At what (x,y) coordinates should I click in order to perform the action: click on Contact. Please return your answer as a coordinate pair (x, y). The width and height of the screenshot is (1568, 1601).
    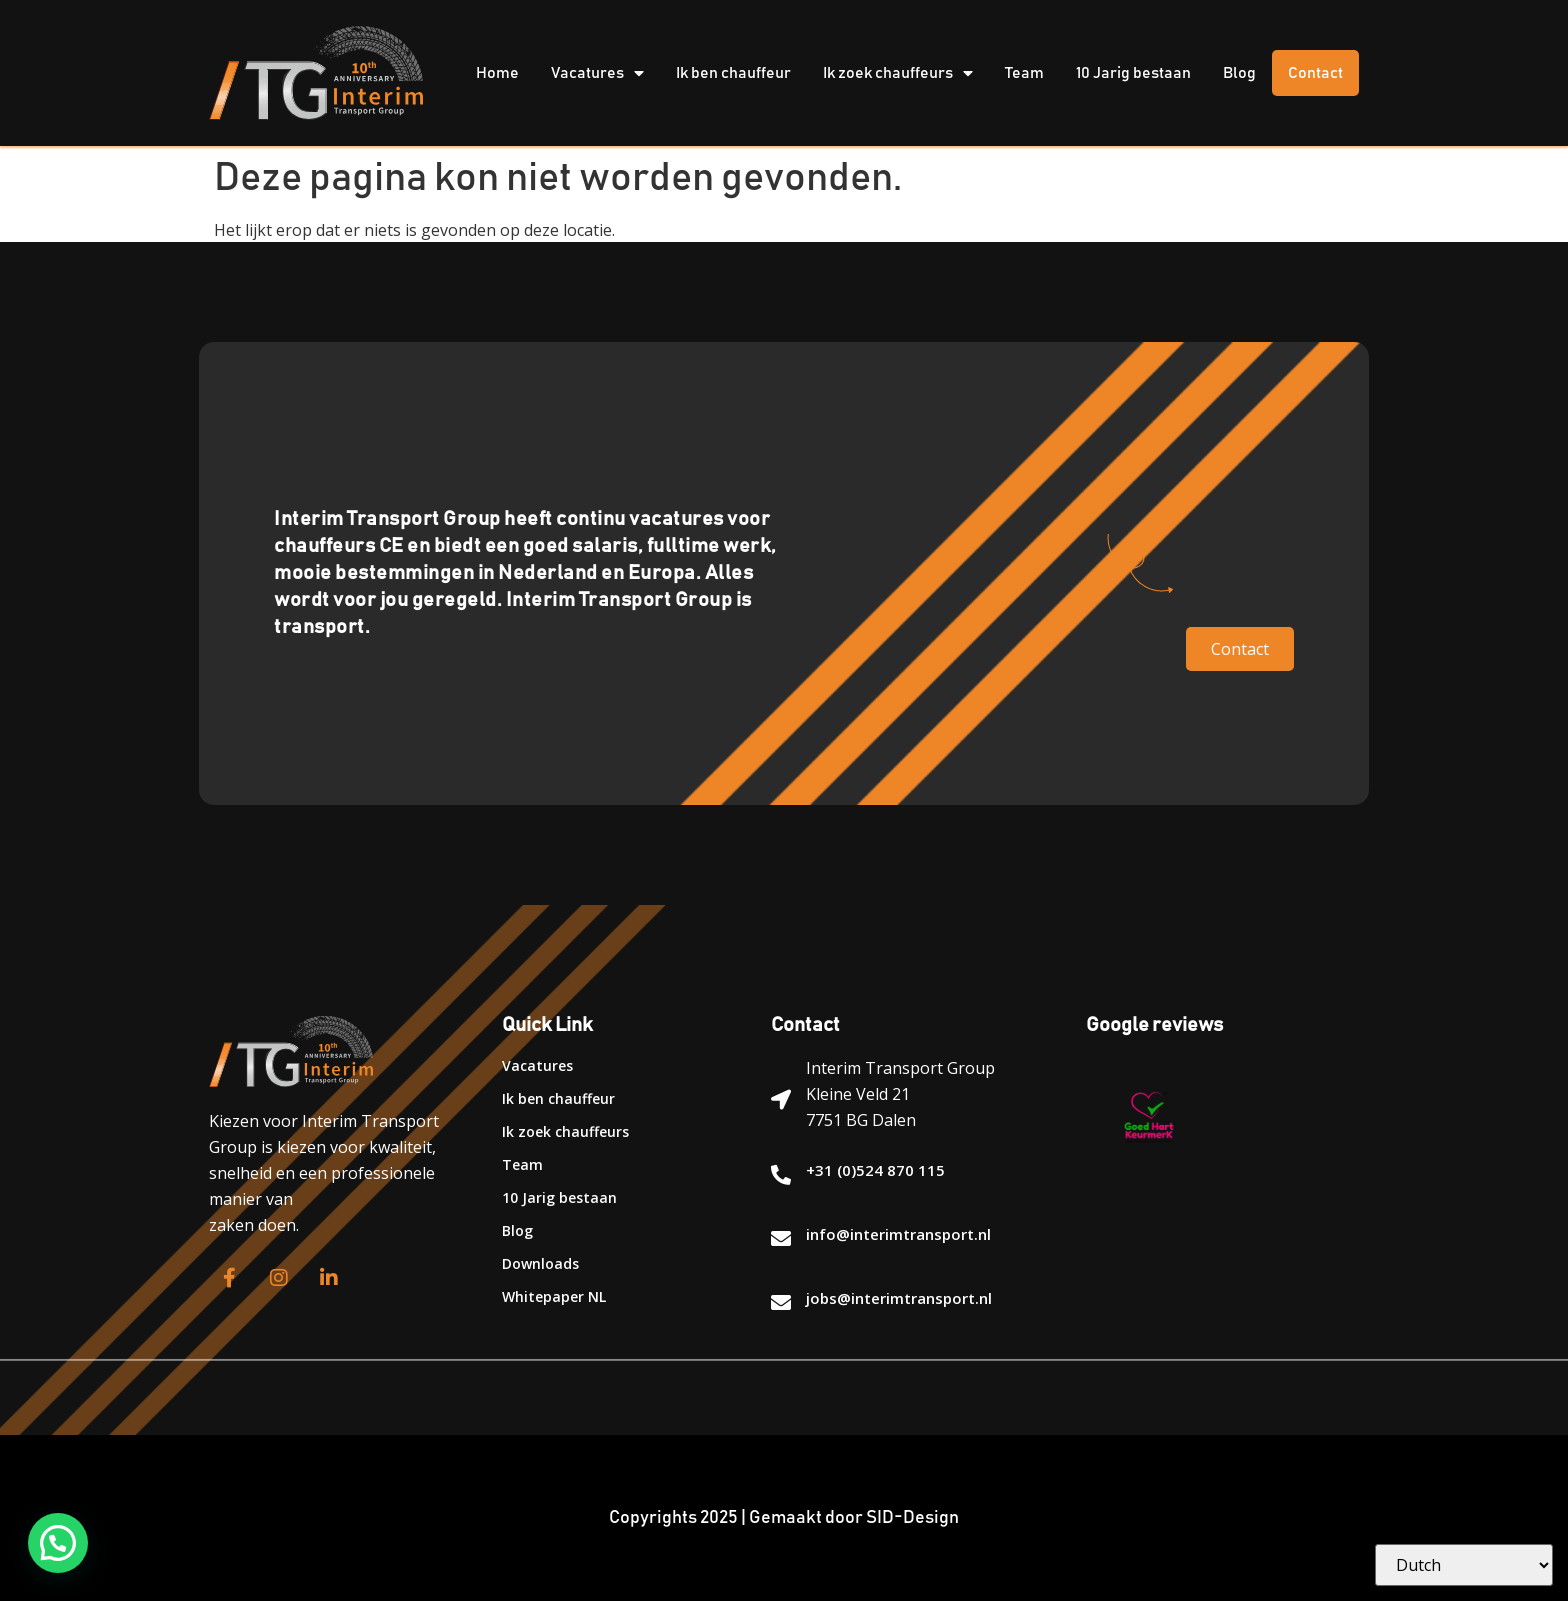
    Looking at the image, I should click on (1315, 73).